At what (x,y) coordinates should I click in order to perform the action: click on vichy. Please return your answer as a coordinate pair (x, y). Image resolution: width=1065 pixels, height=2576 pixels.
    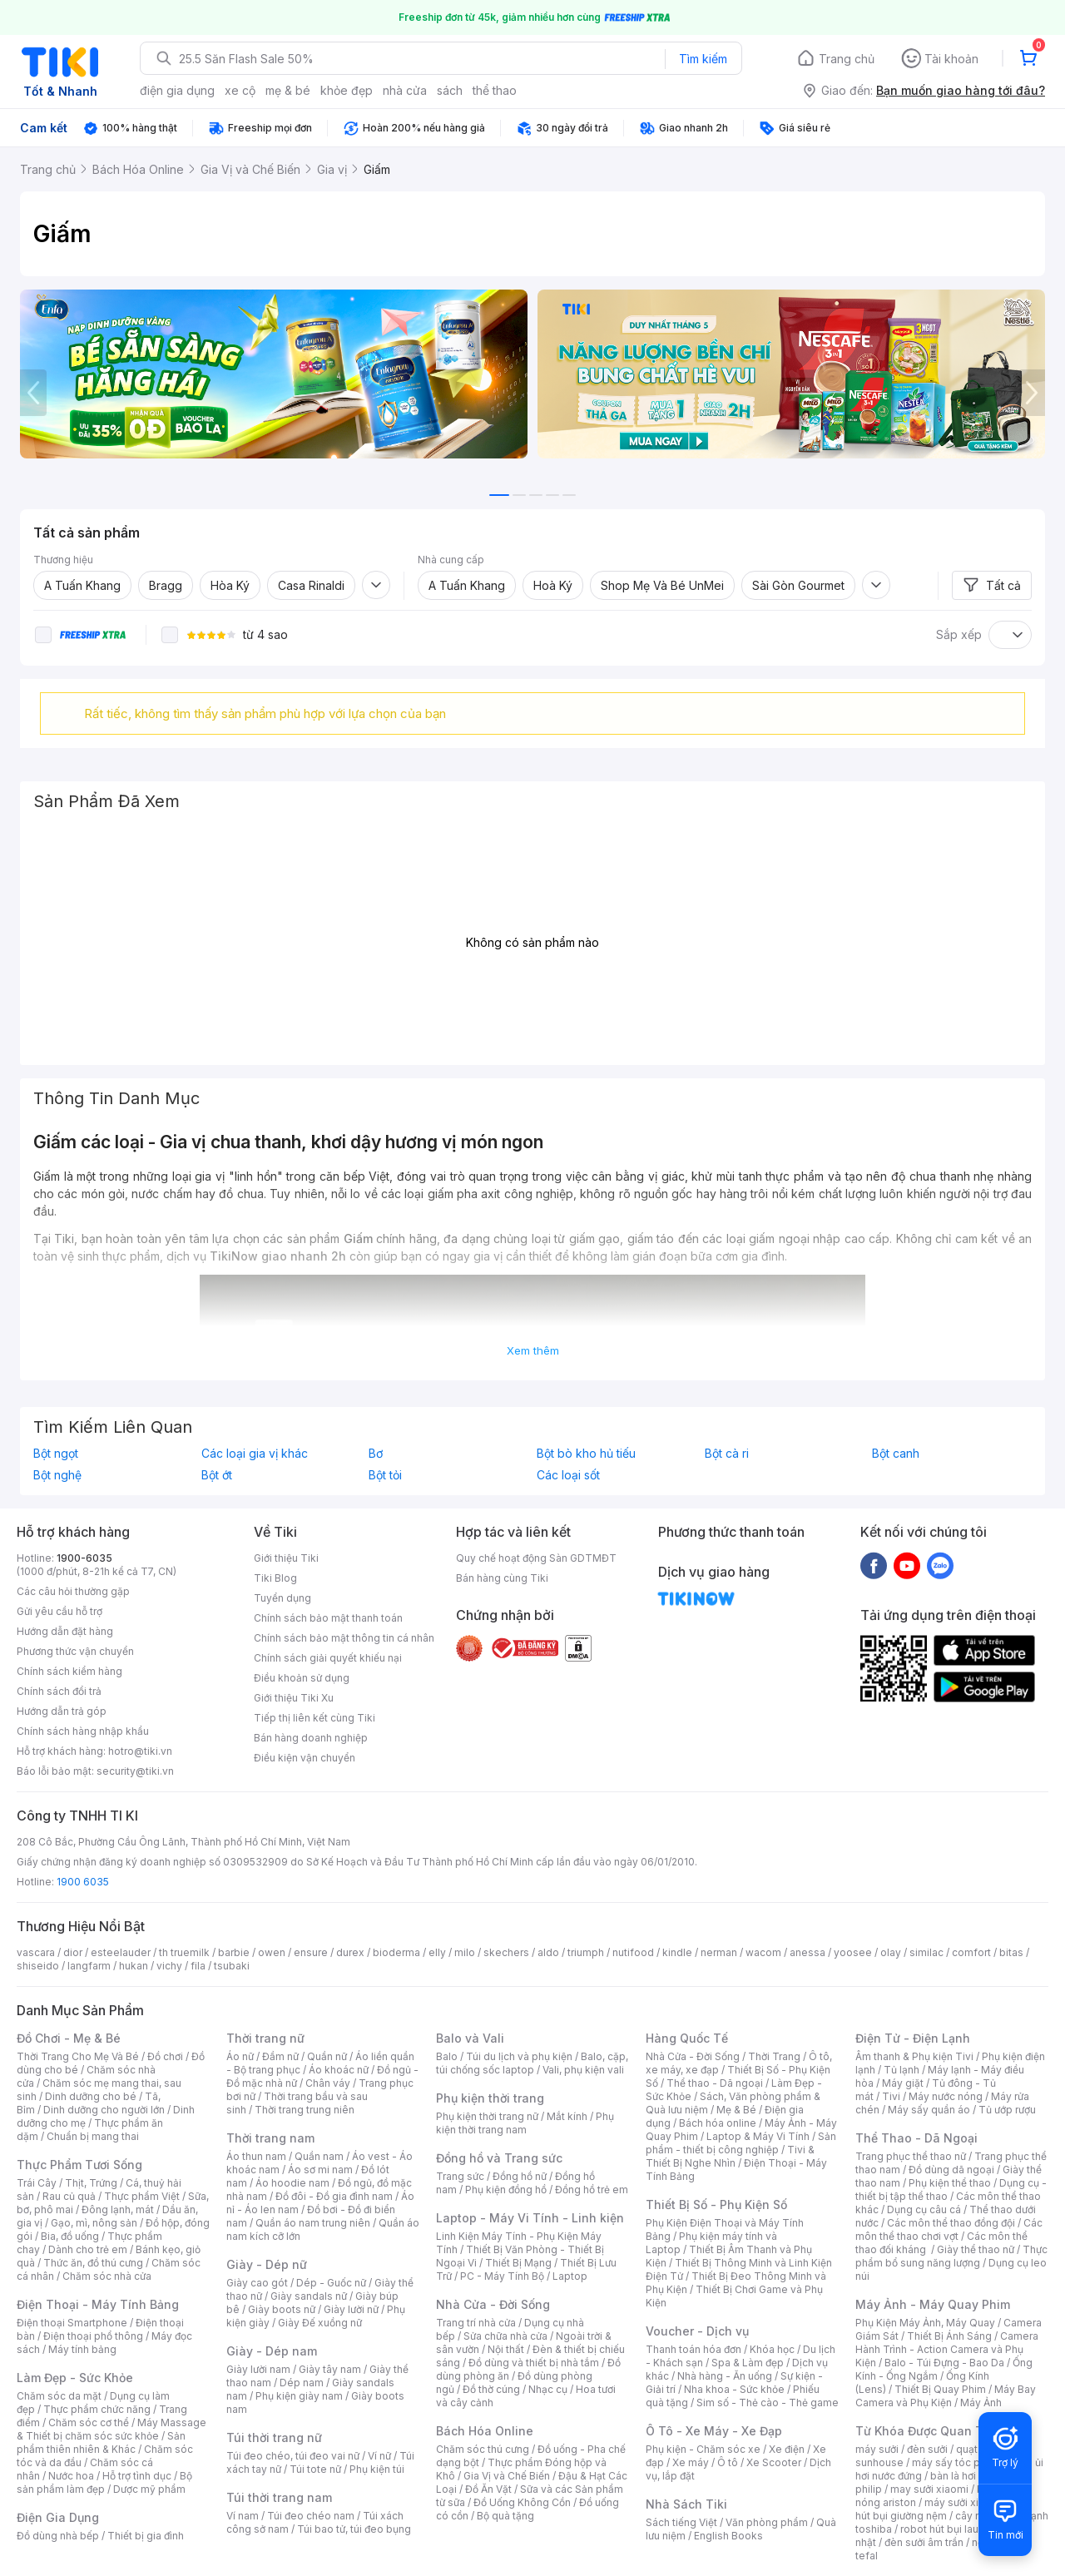
    Looking at the image, I should click on (169, 1965).